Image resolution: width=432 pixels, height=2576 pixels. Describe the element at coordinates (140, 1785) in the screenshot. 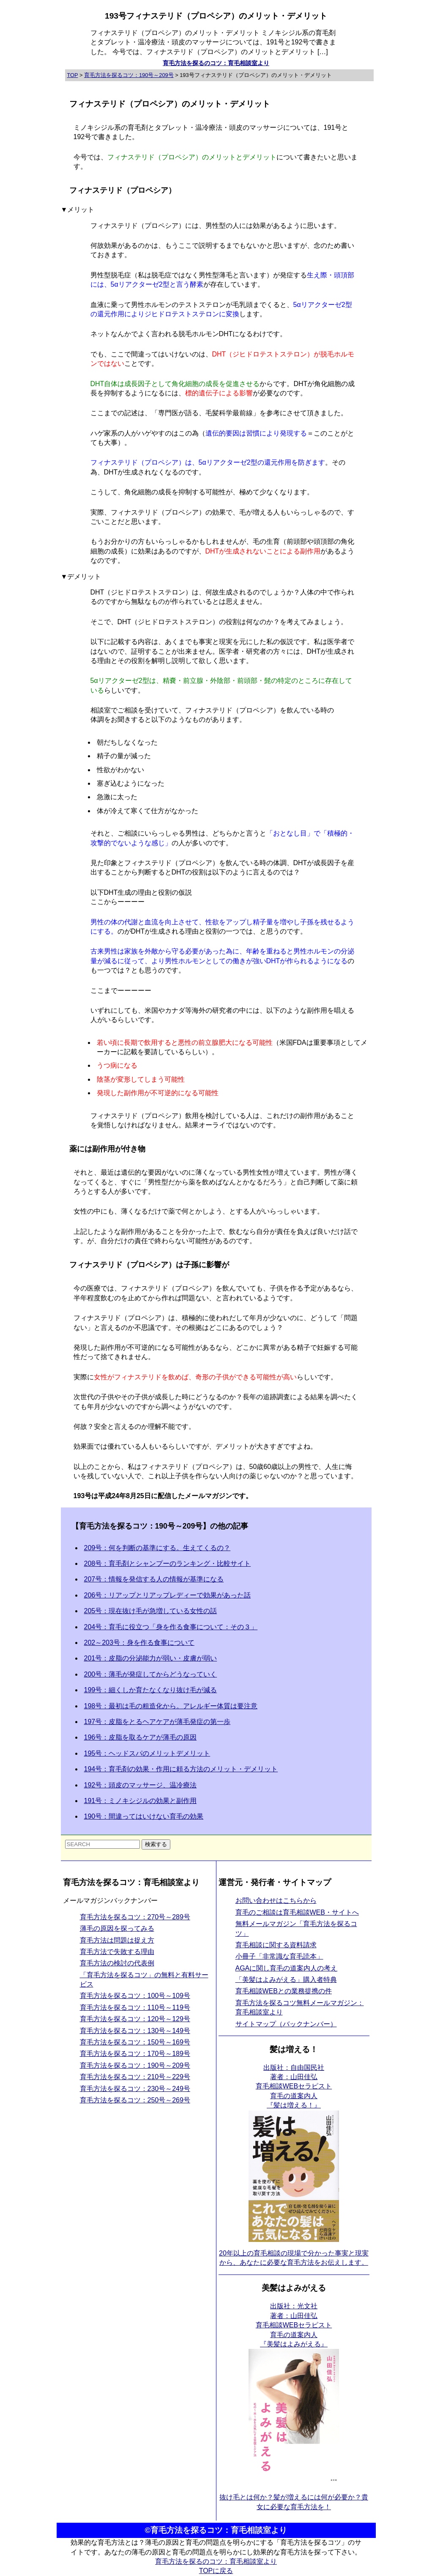

I see `192号：頭皮のマッサージ、温冷療法` at that location.